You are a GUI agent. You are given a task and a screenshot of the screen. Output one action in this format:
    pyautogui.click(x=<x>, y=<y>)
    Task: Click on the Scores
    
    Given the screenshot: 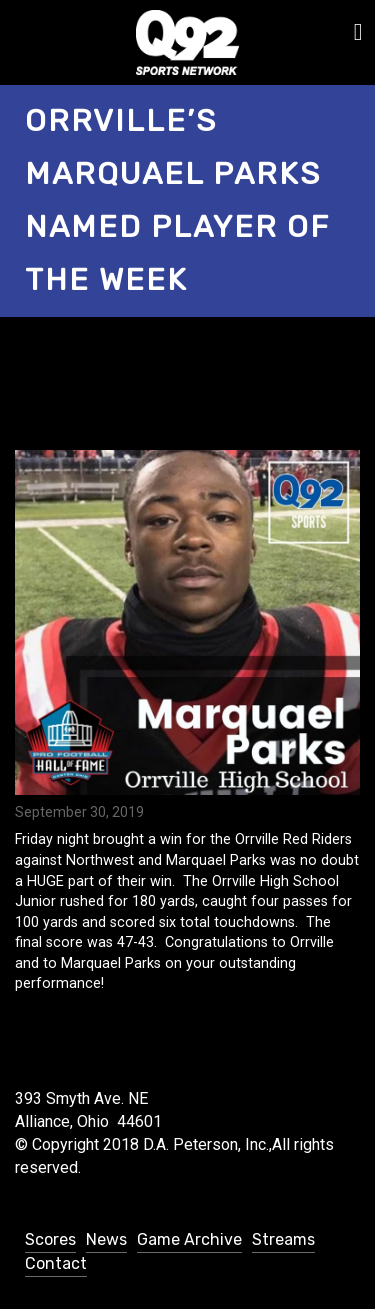 What is the action you would take?
    pyautogui.click(x=50, y=1239)
    